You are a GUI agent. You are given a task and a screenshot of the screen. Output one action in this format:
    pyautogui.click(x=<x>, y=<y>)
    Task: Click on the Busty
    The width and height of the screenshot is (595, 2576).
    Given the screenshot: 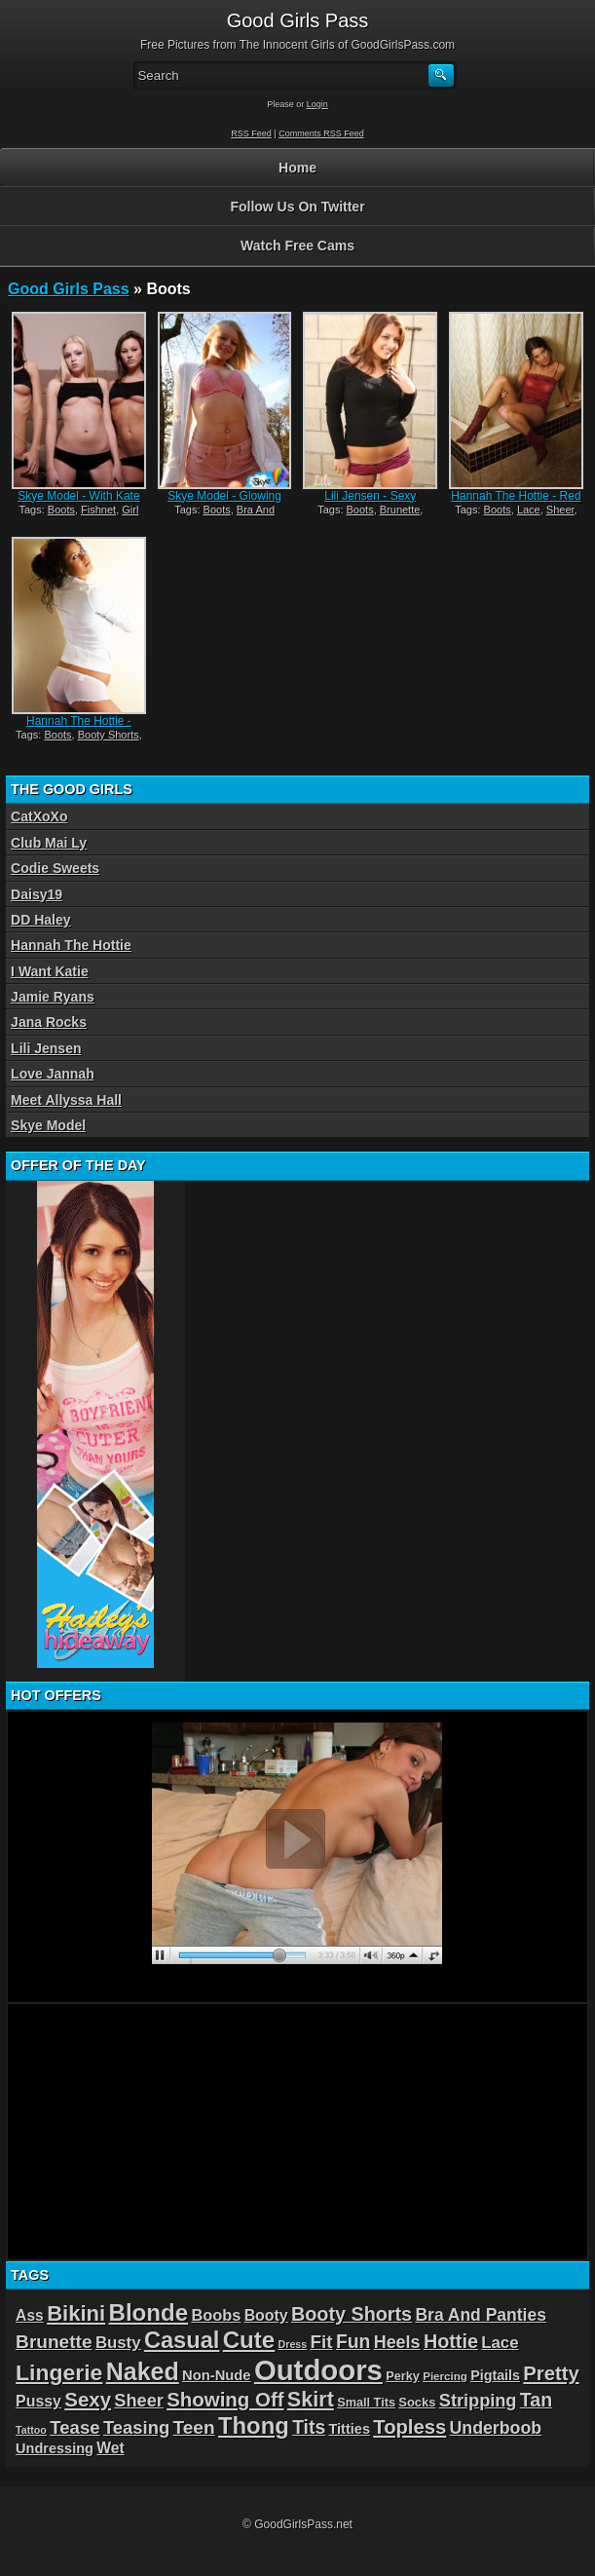 What is the action you would take?
    pyautogui.click(x=118, y=2342)
    